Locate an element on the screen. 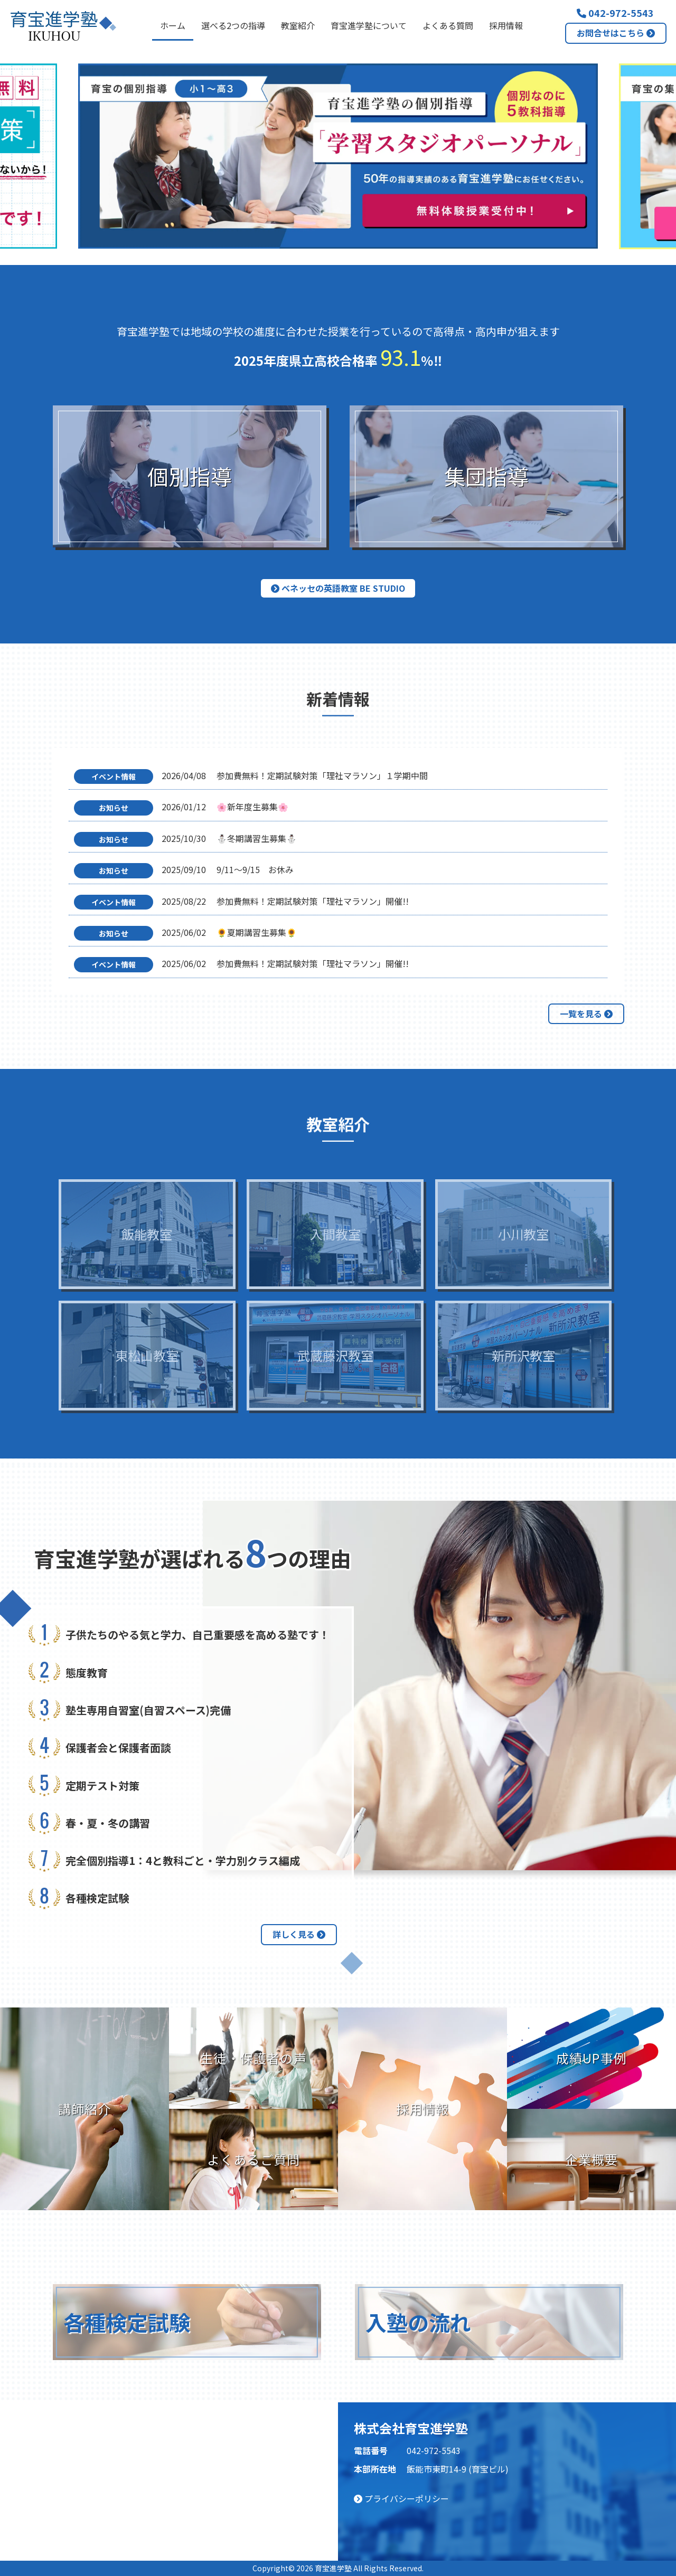 This screenshot has width=676, height=2576. 各種検定試験 is located at coordinates (126, 2322).